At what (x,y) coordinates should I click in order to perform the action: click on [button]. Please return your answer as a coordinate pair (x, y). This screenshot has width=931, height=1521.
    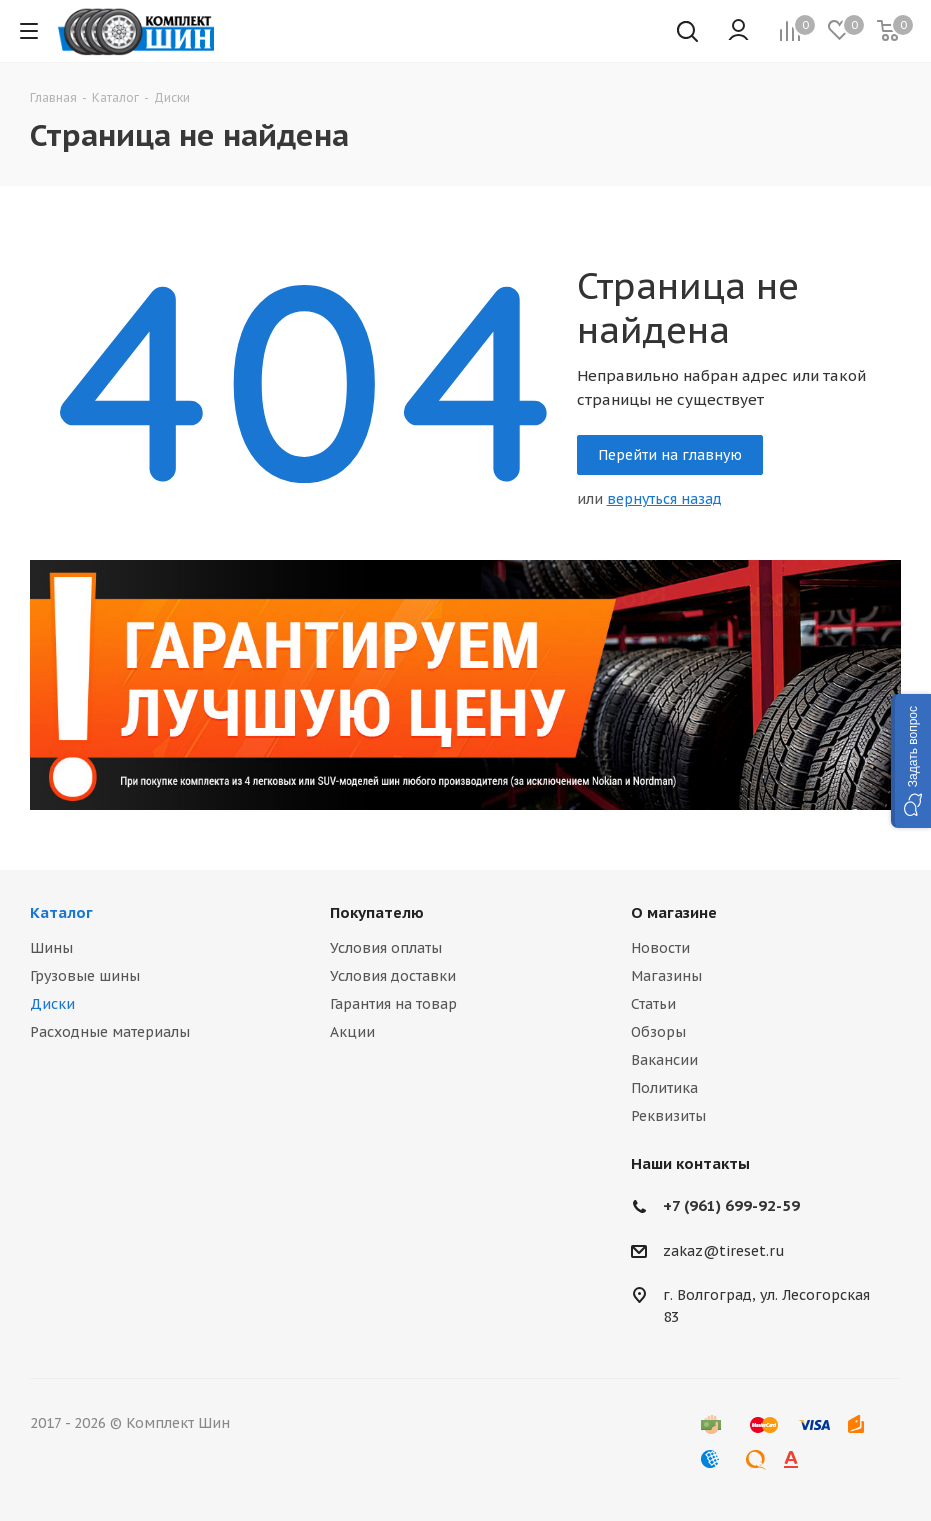
    Looking at the image, I should click on (911, 761).